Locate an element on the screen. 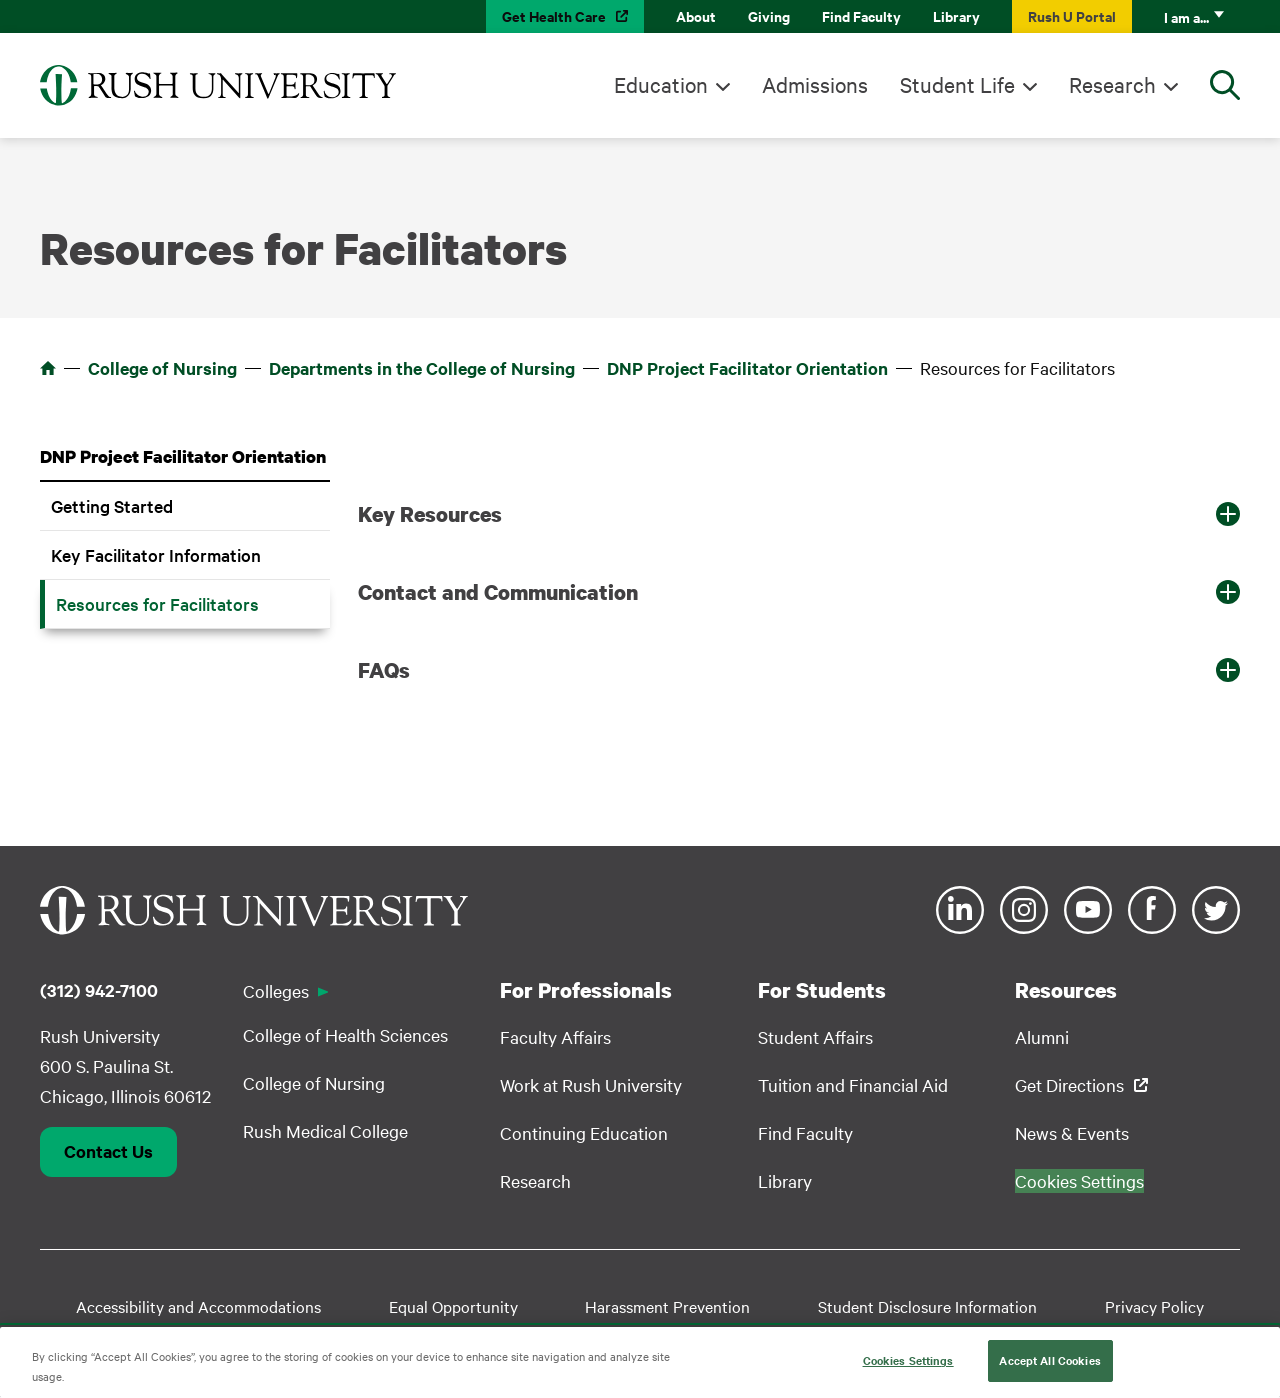  Rush U Portal is located at coordinates (1072, 15).